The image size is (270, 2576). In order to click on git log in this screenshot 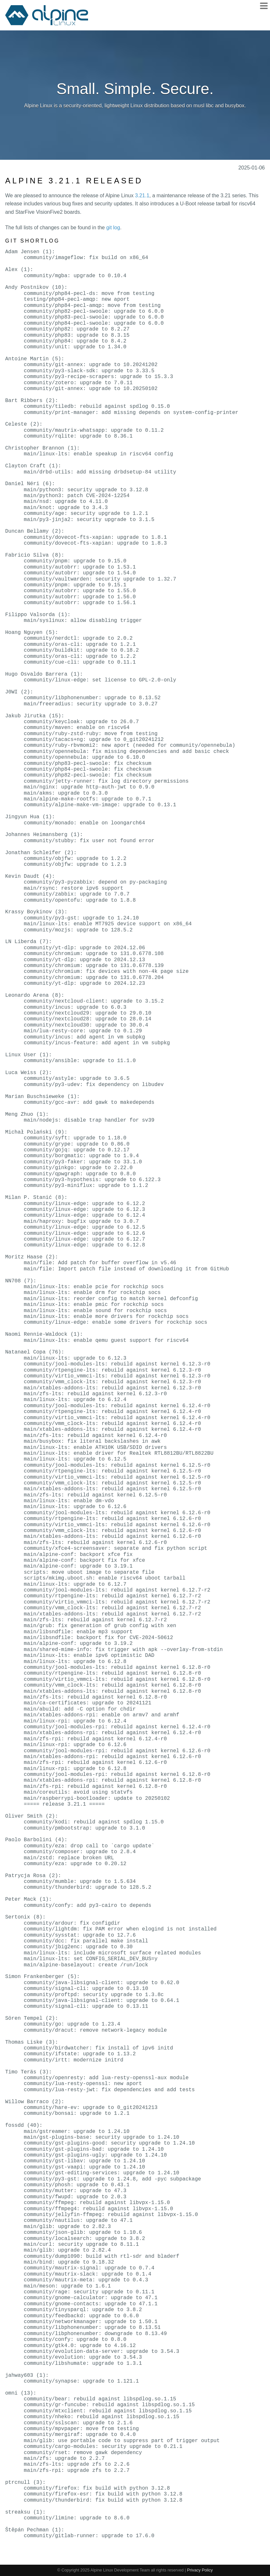, I will do `click(113, 227)`.